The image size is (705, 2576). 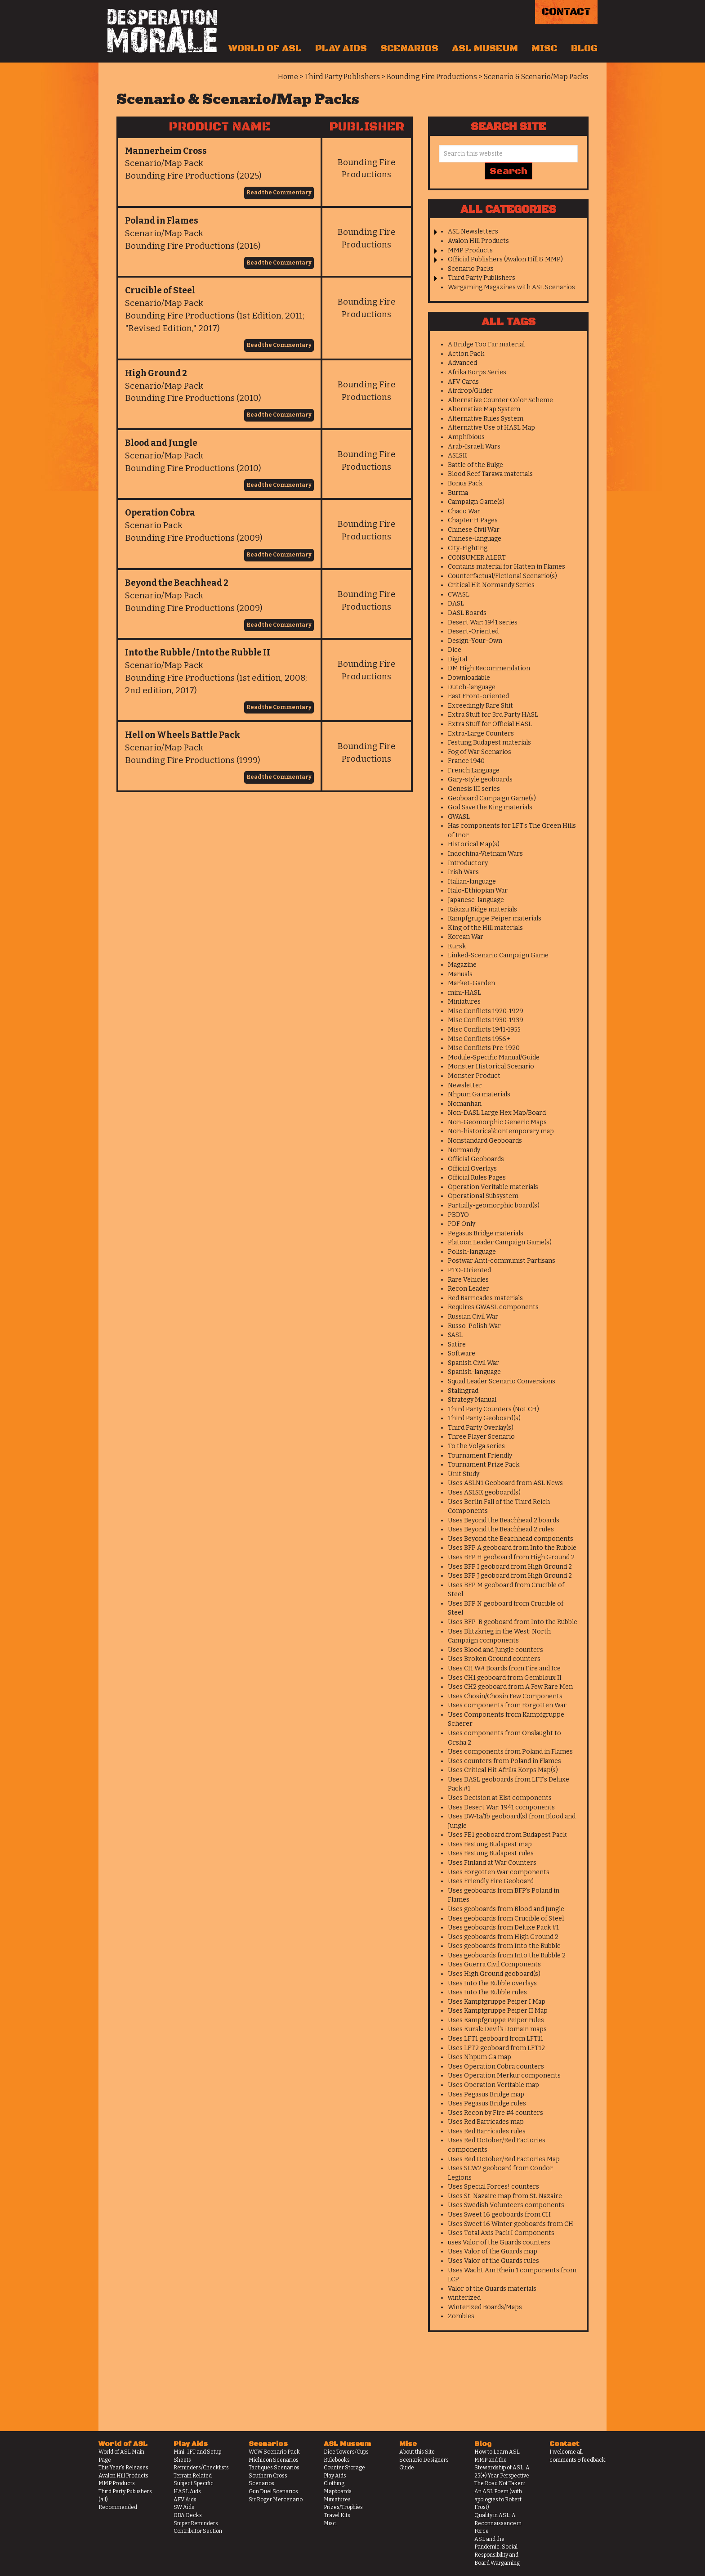 What do you see at coordinates (409, 48) in the screenshot?
I see `Scenarios` at bounding box center [409, 48].